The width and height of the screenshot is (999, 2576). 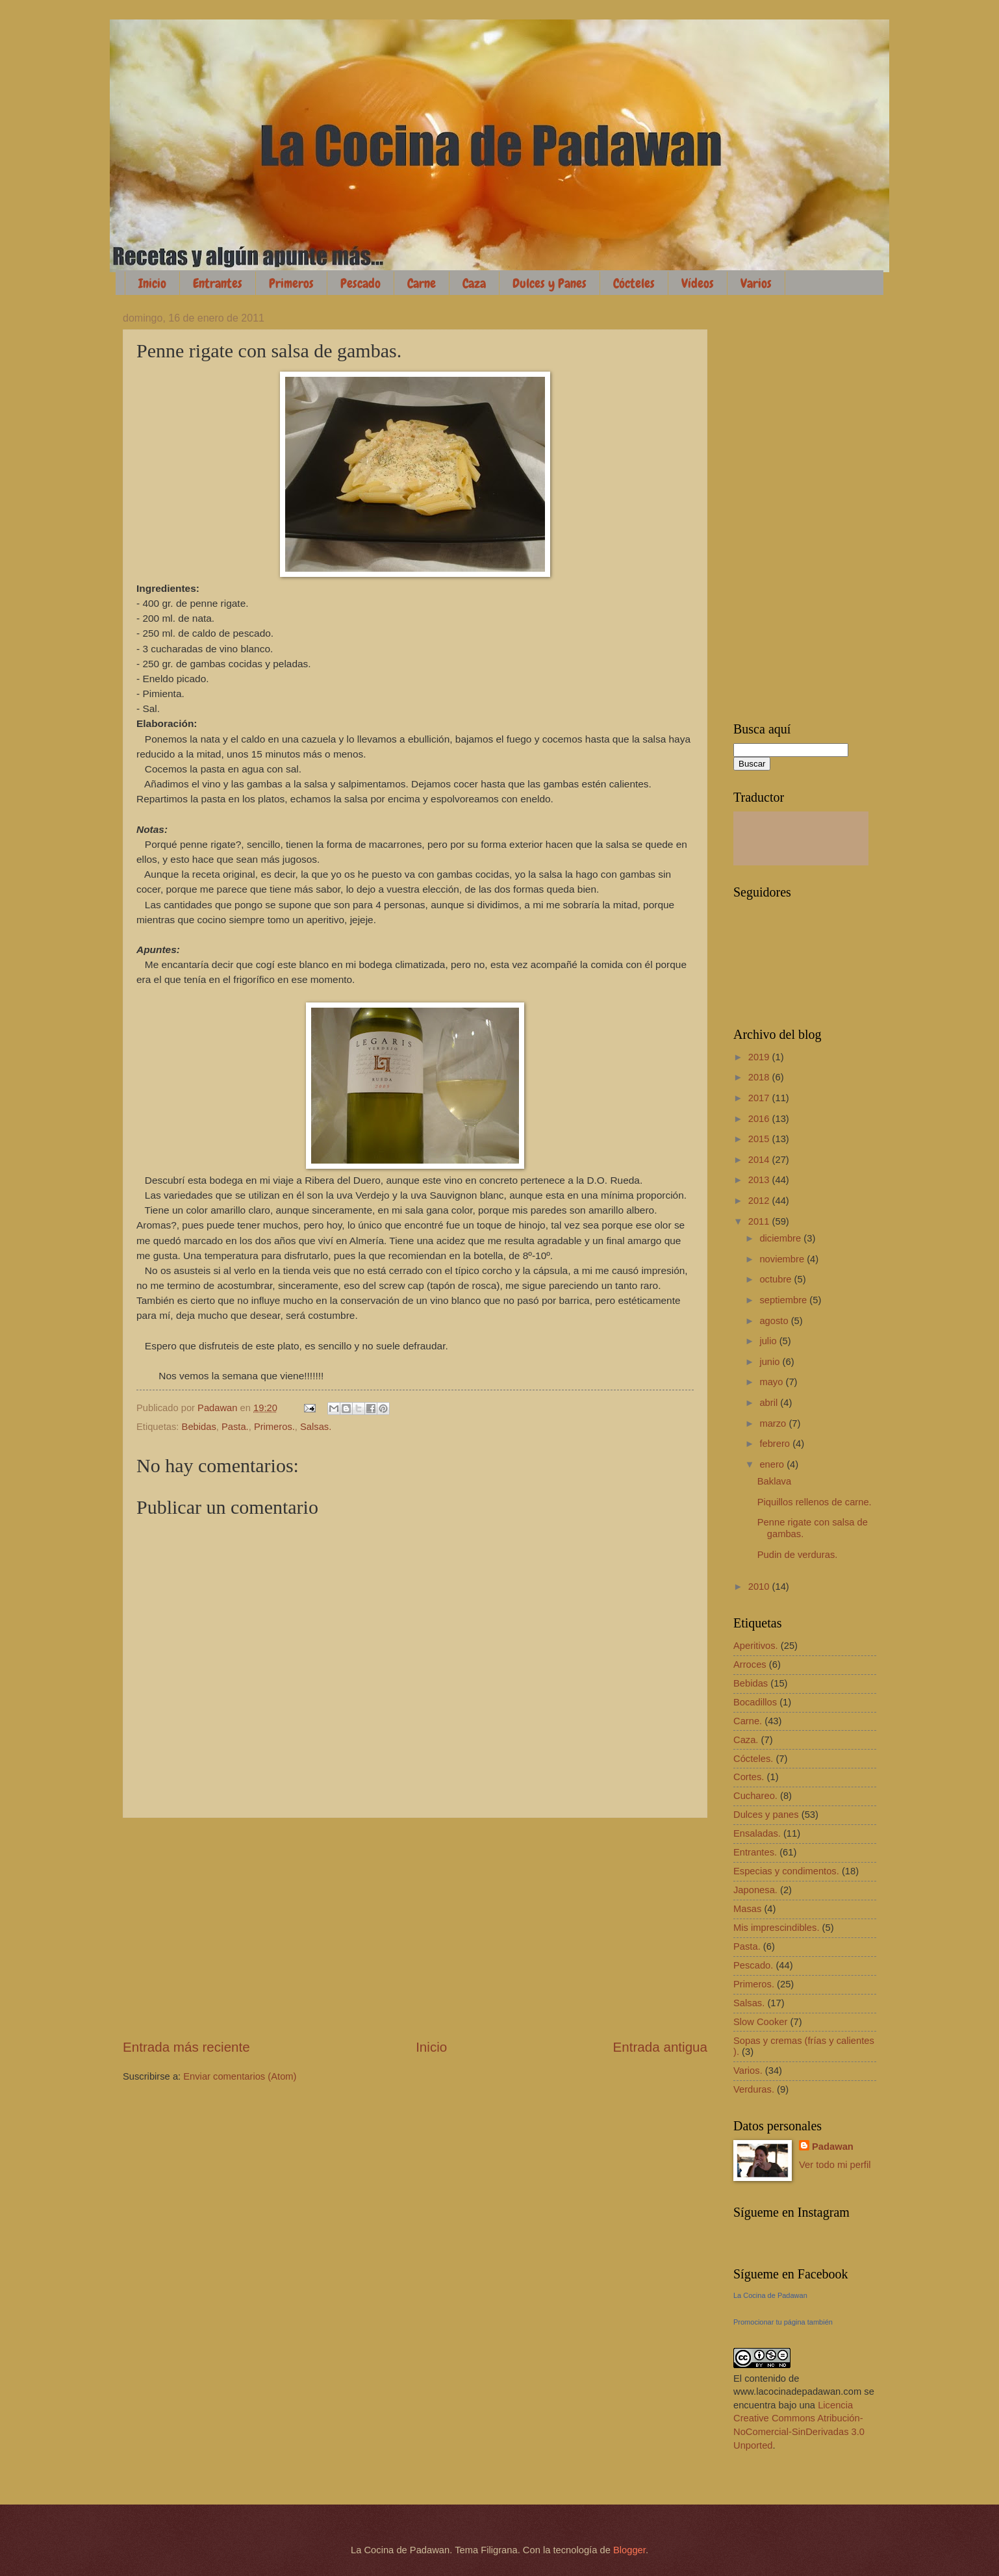 What do you see at coordinates (774, 1423) in the screenshot?
I see `marzo` at bounding box center [774, 1423].